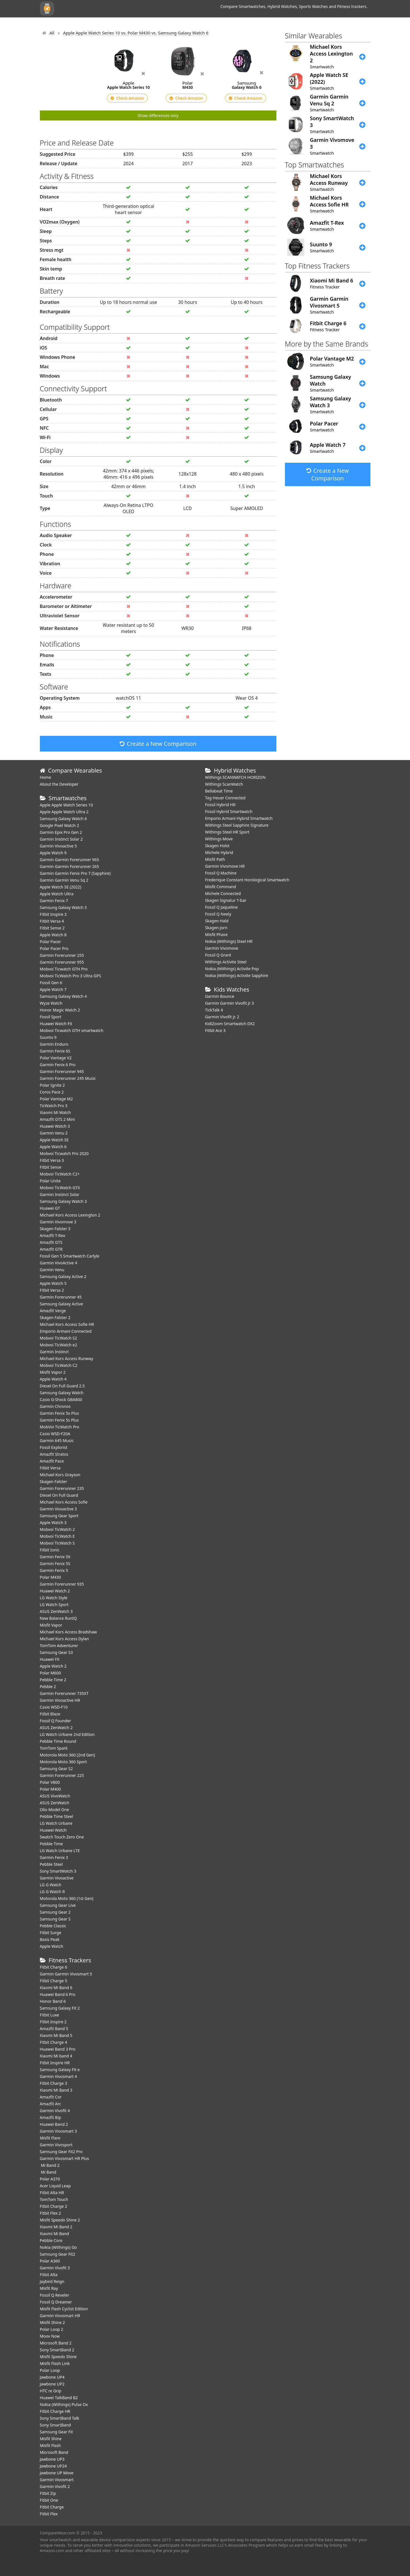 This screenshot has height=2576, width=410. Describe the element at coordinates (53, 2001) in the screenshot. I see `Honor Band 6` at that location.